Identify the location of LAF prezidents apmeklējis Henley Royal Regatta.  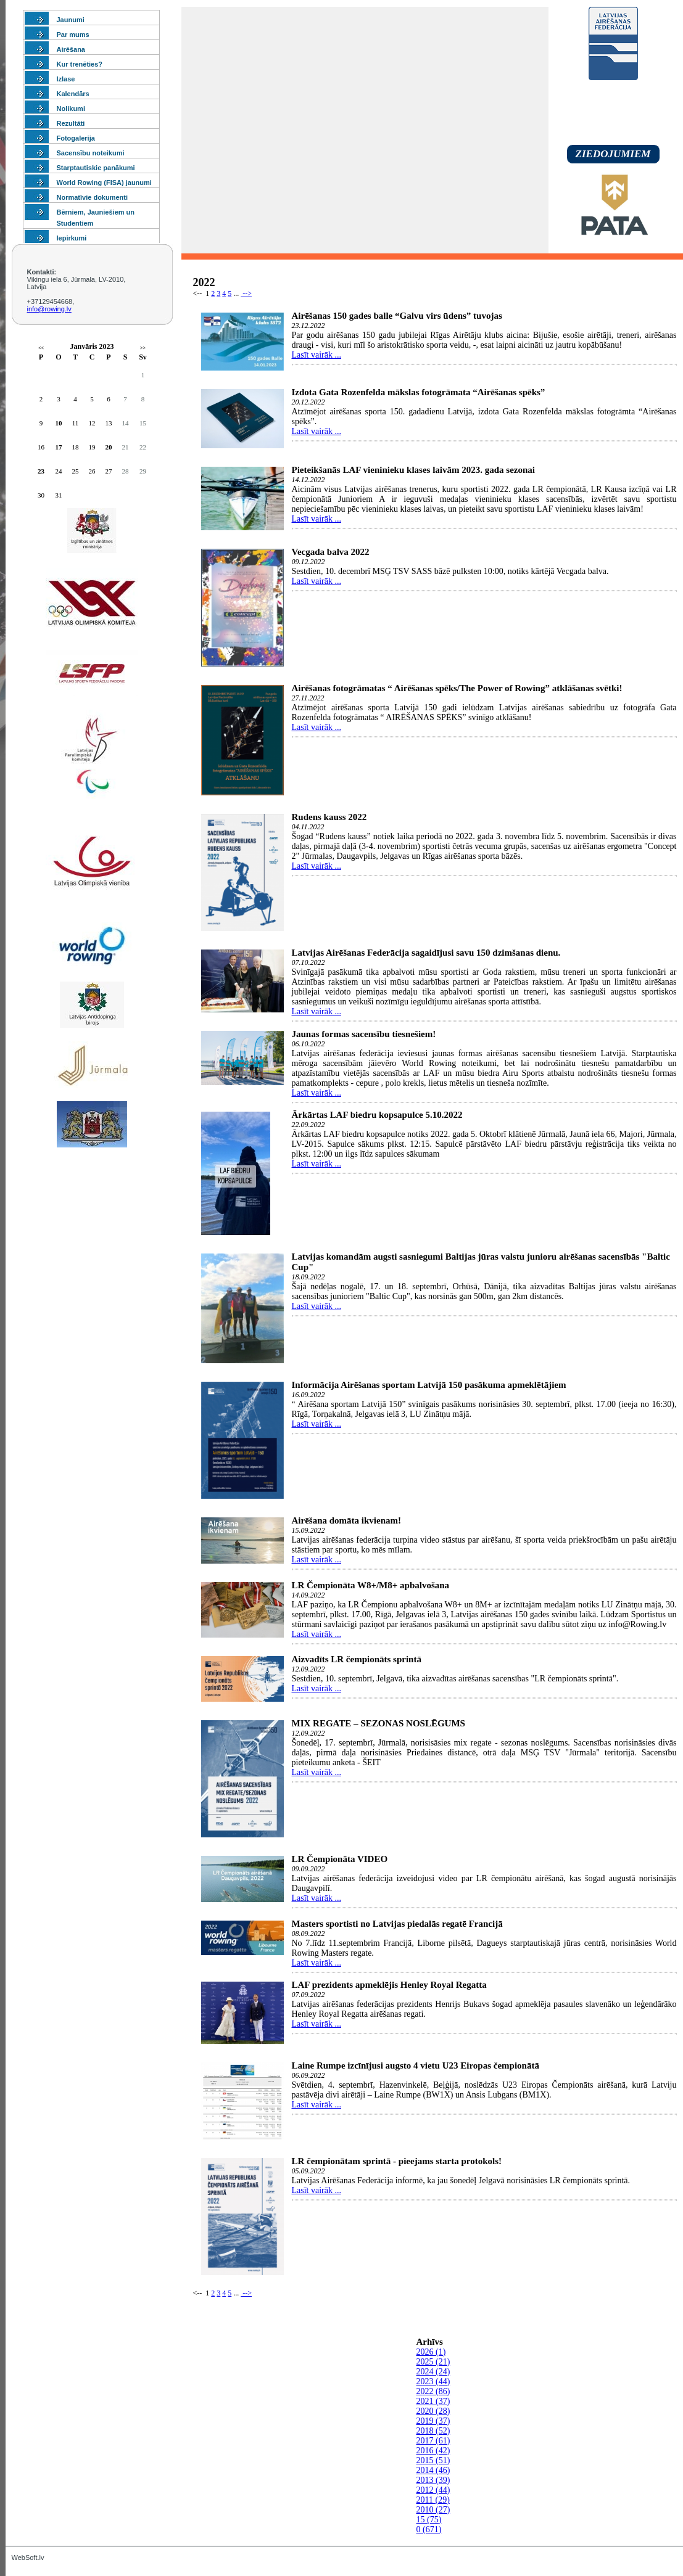
(389, 1985).